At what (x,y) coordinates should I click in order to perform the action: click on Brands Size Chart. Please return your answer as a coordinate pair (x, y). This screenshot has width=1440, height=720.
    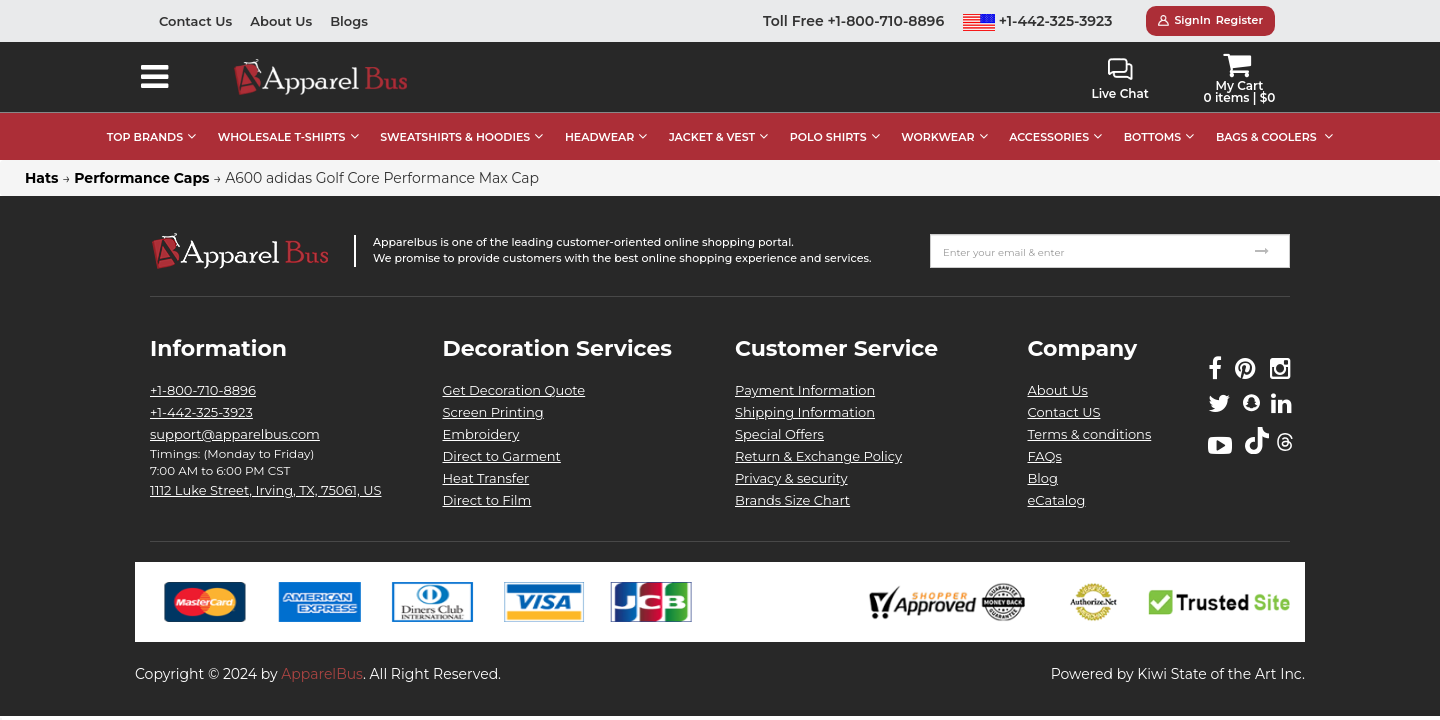
    Looking at the image, I should click on (792, 500).